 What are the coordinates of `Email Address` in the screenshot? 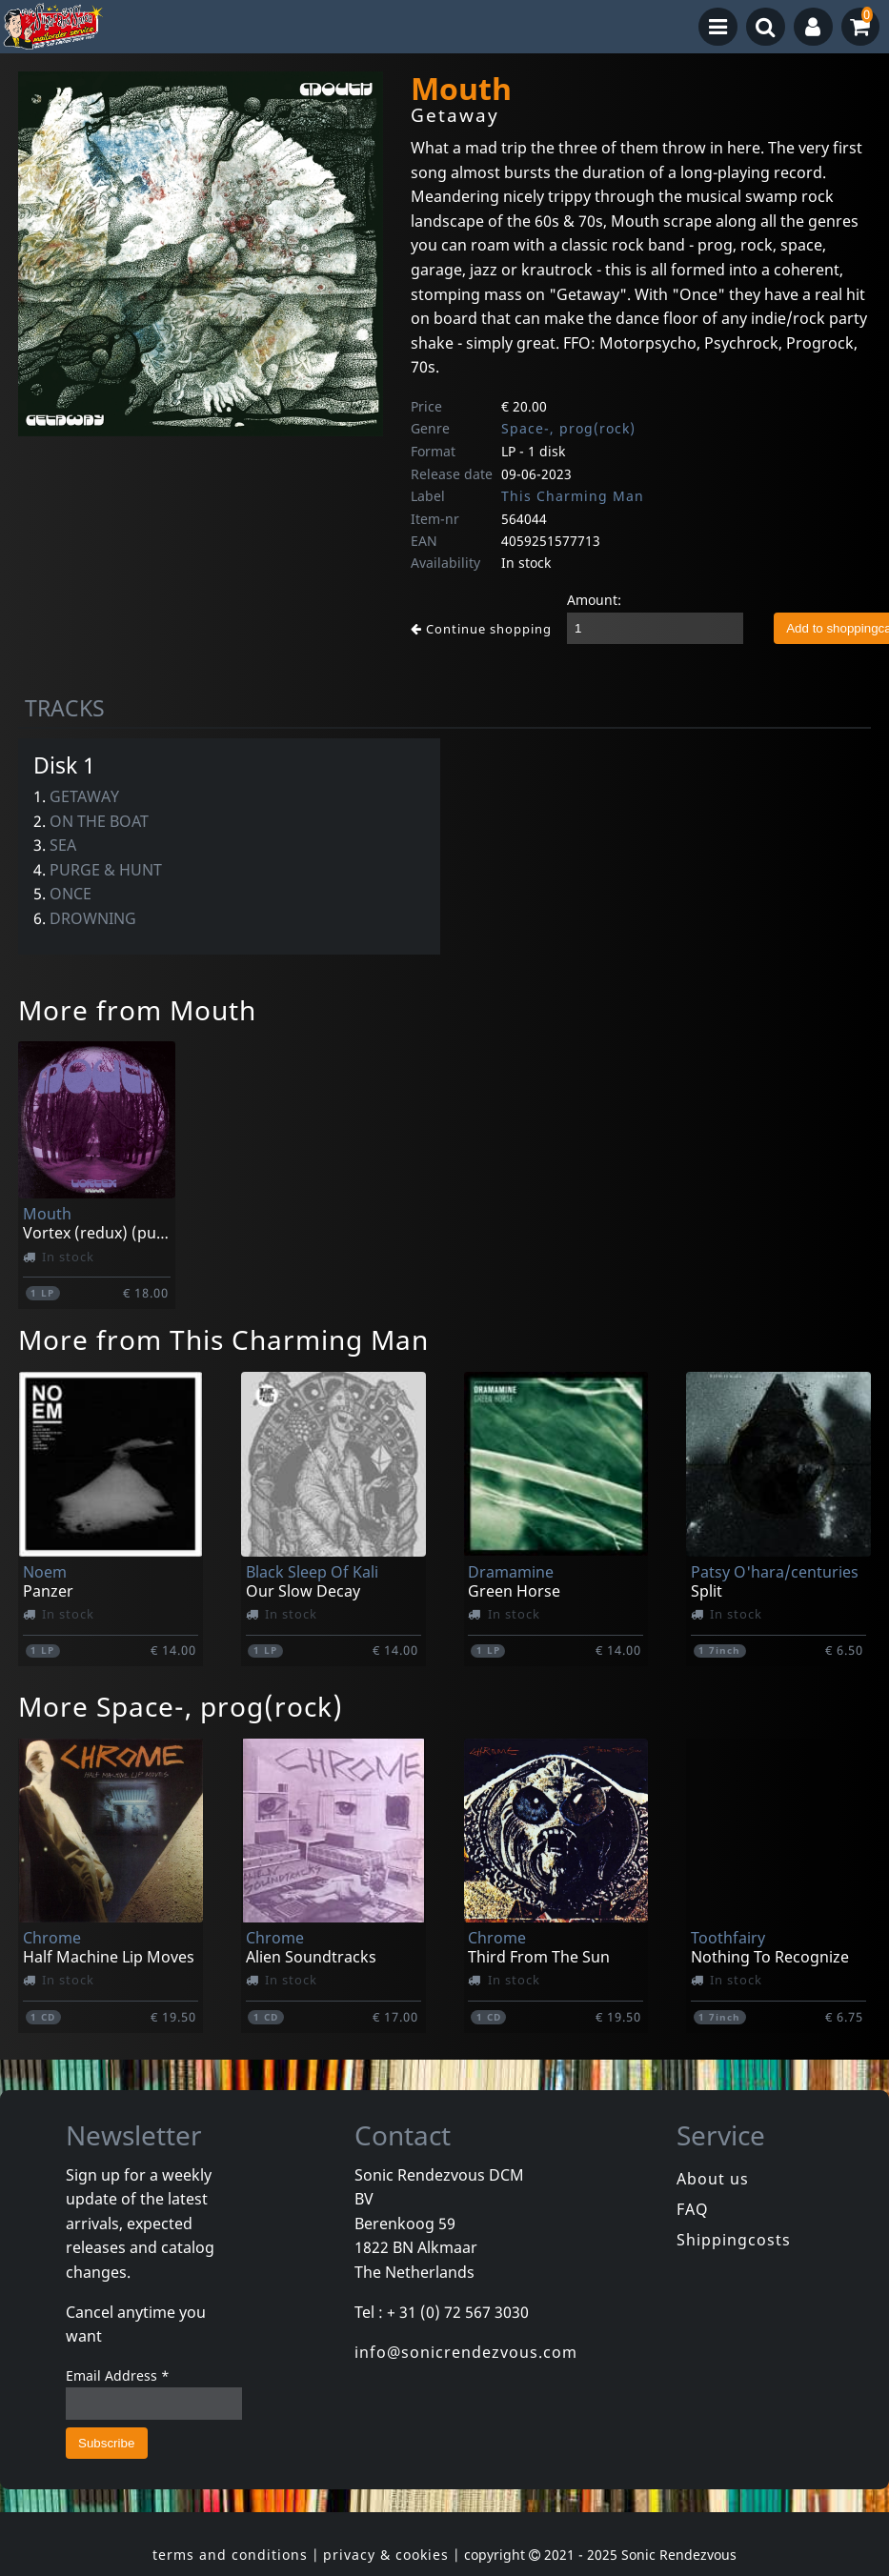 It's located at (118, 2375).